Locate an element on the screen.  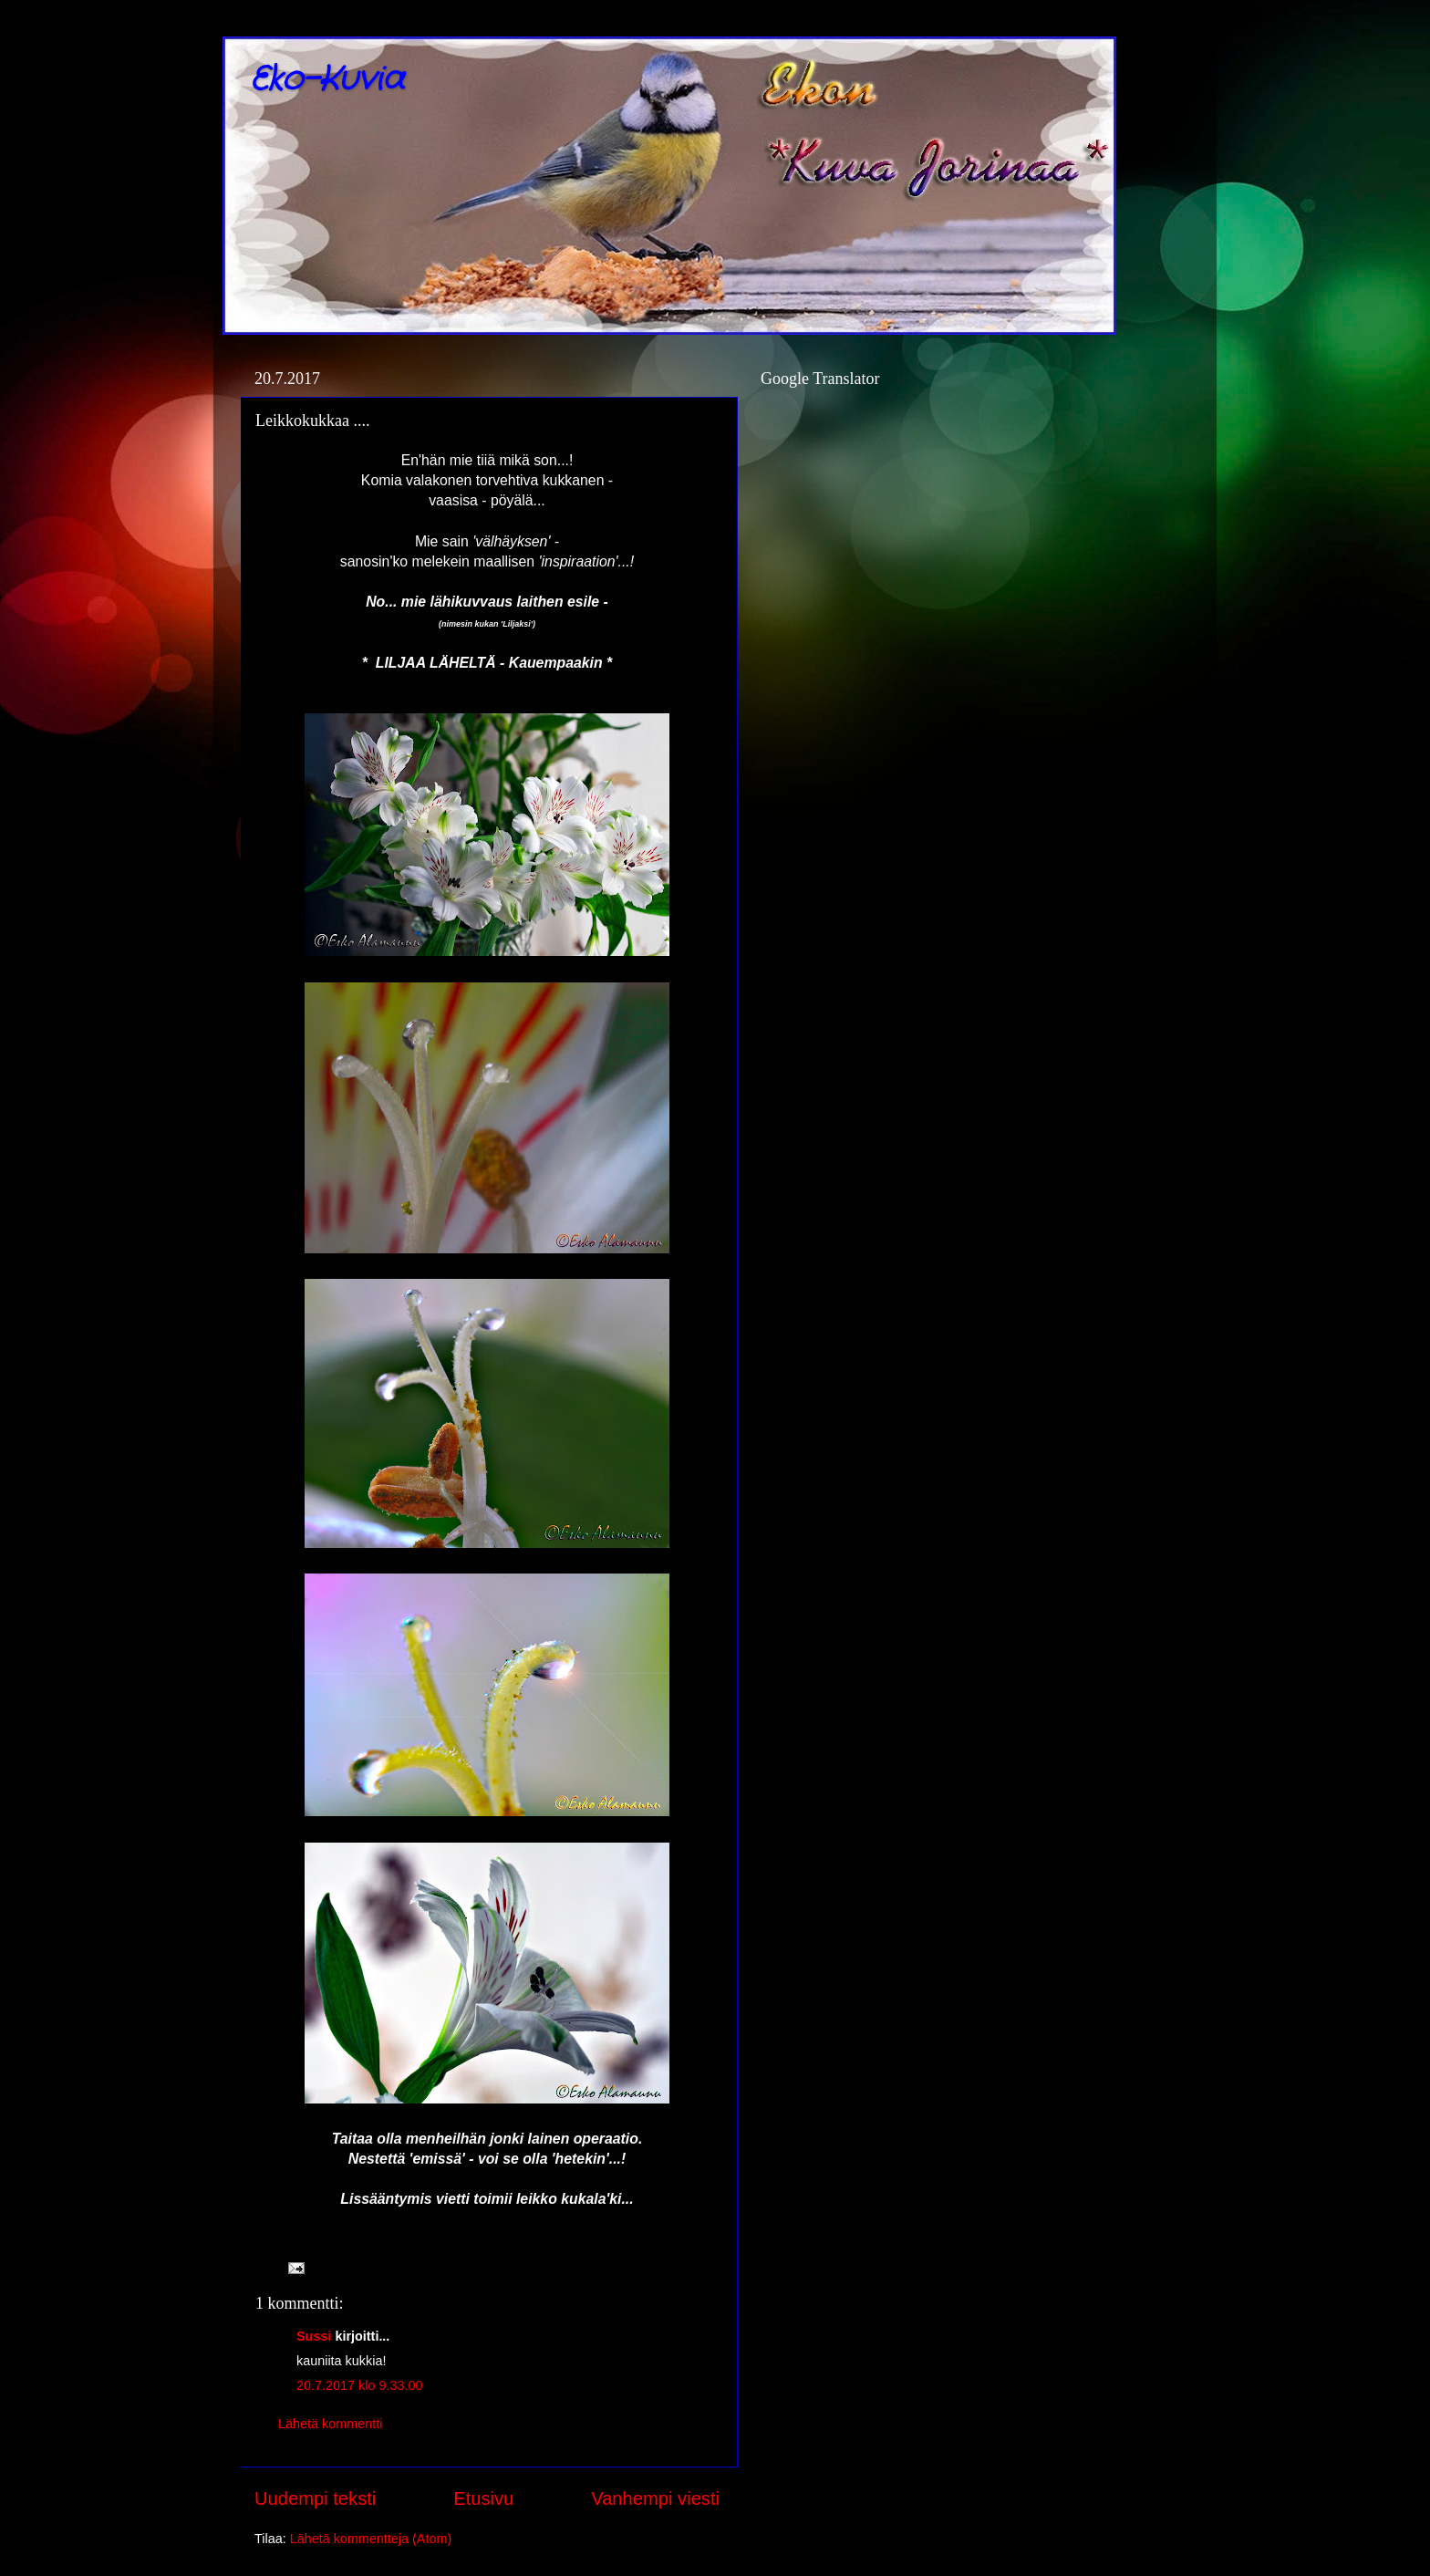
20.7.2017 klo 9.33.00 is located at coordinates (359, 2385).